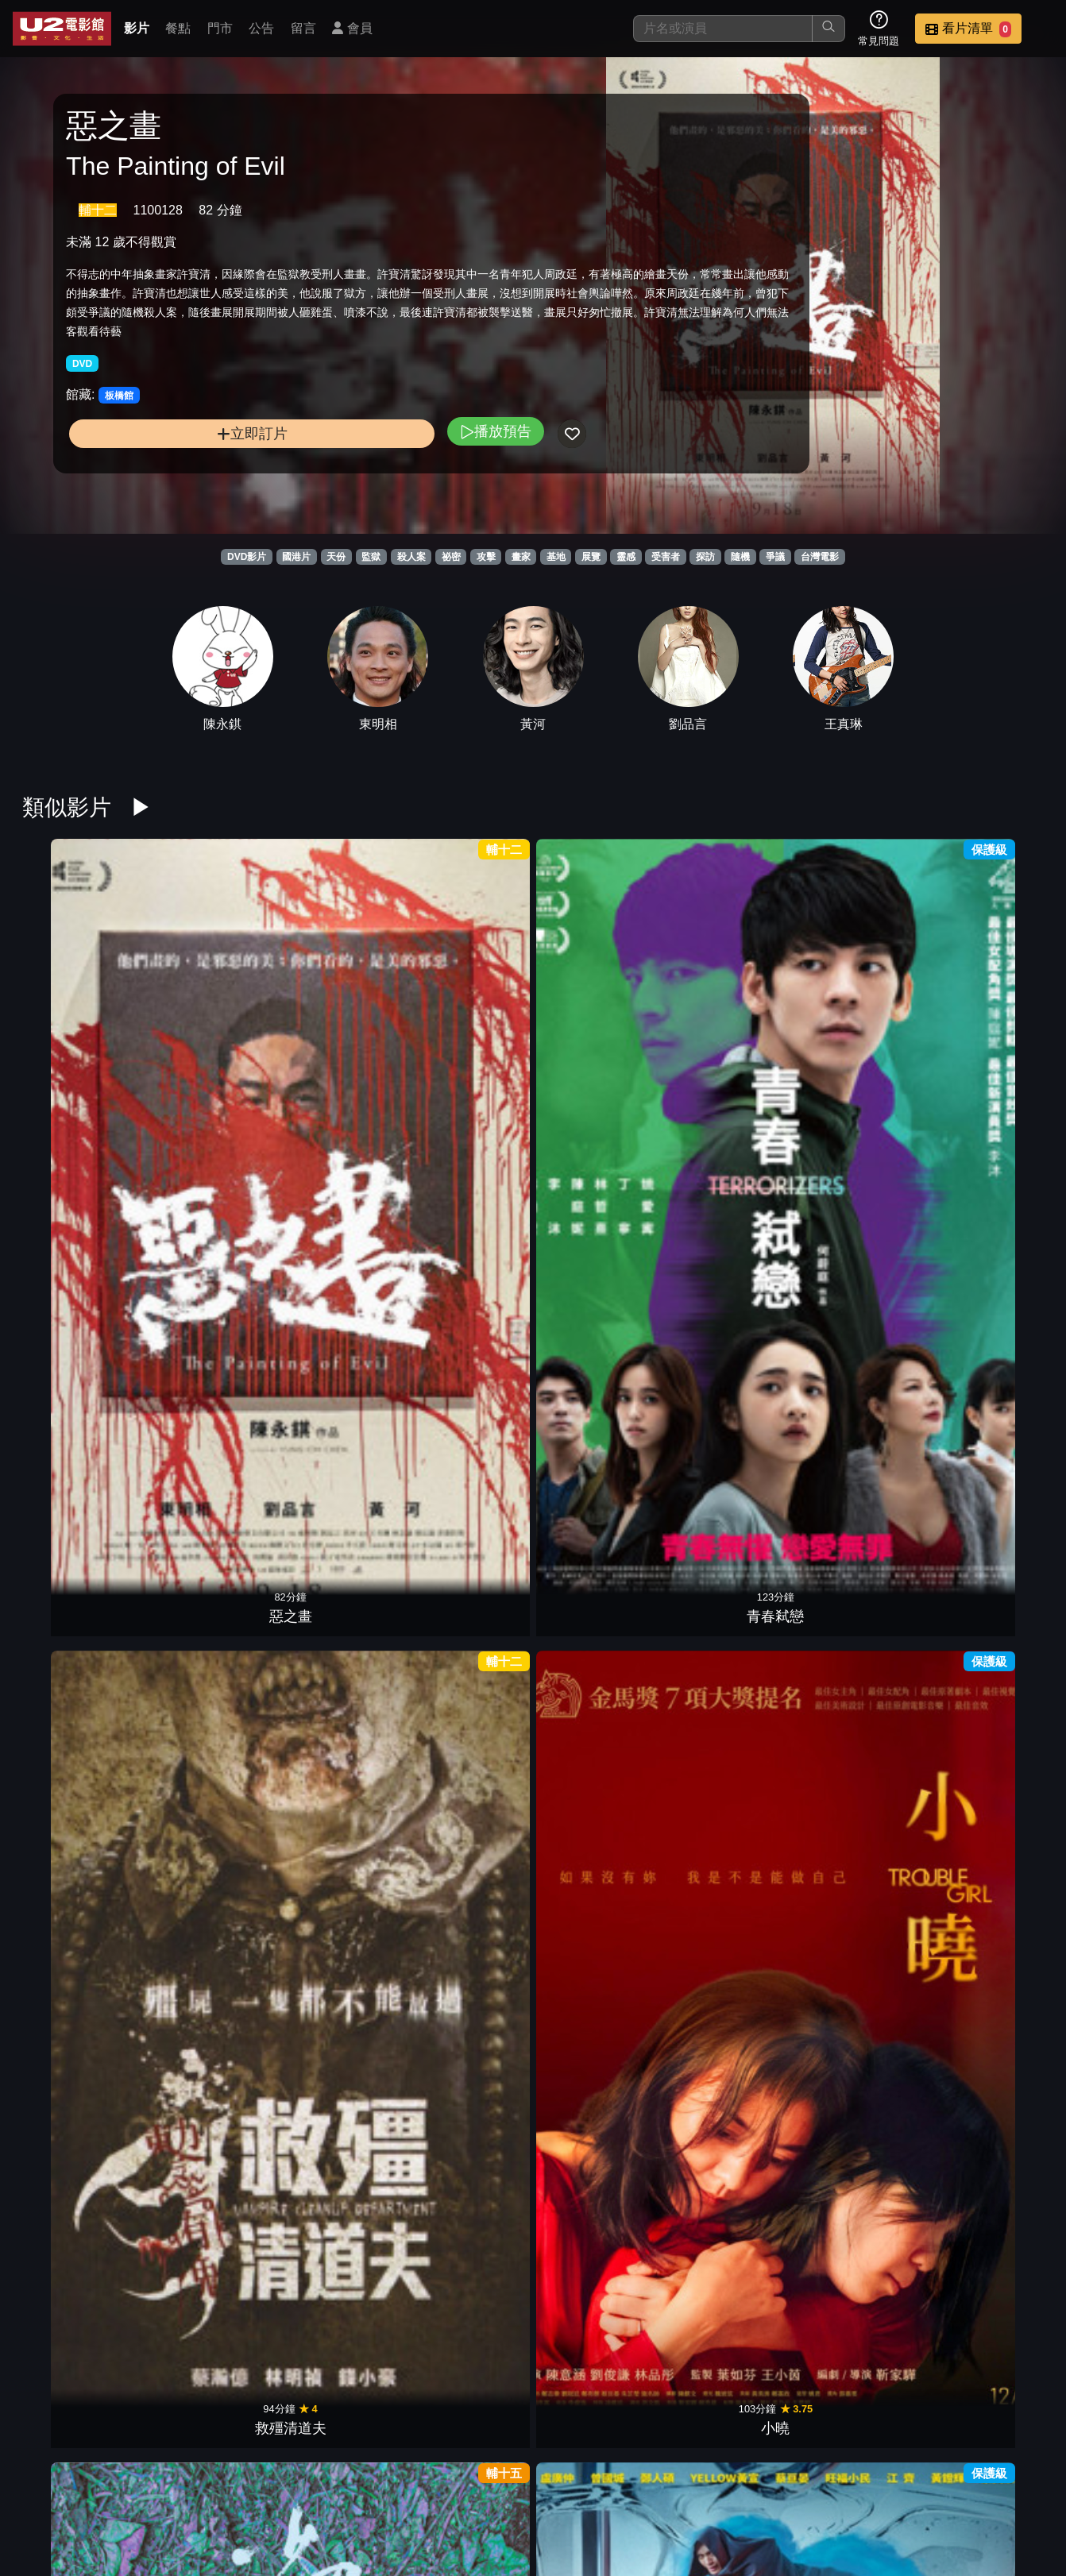 The image size is (1066, 2576). Describe the element at coordinates (988, 1019) in the screenshot. I see `樂獄` at that location.